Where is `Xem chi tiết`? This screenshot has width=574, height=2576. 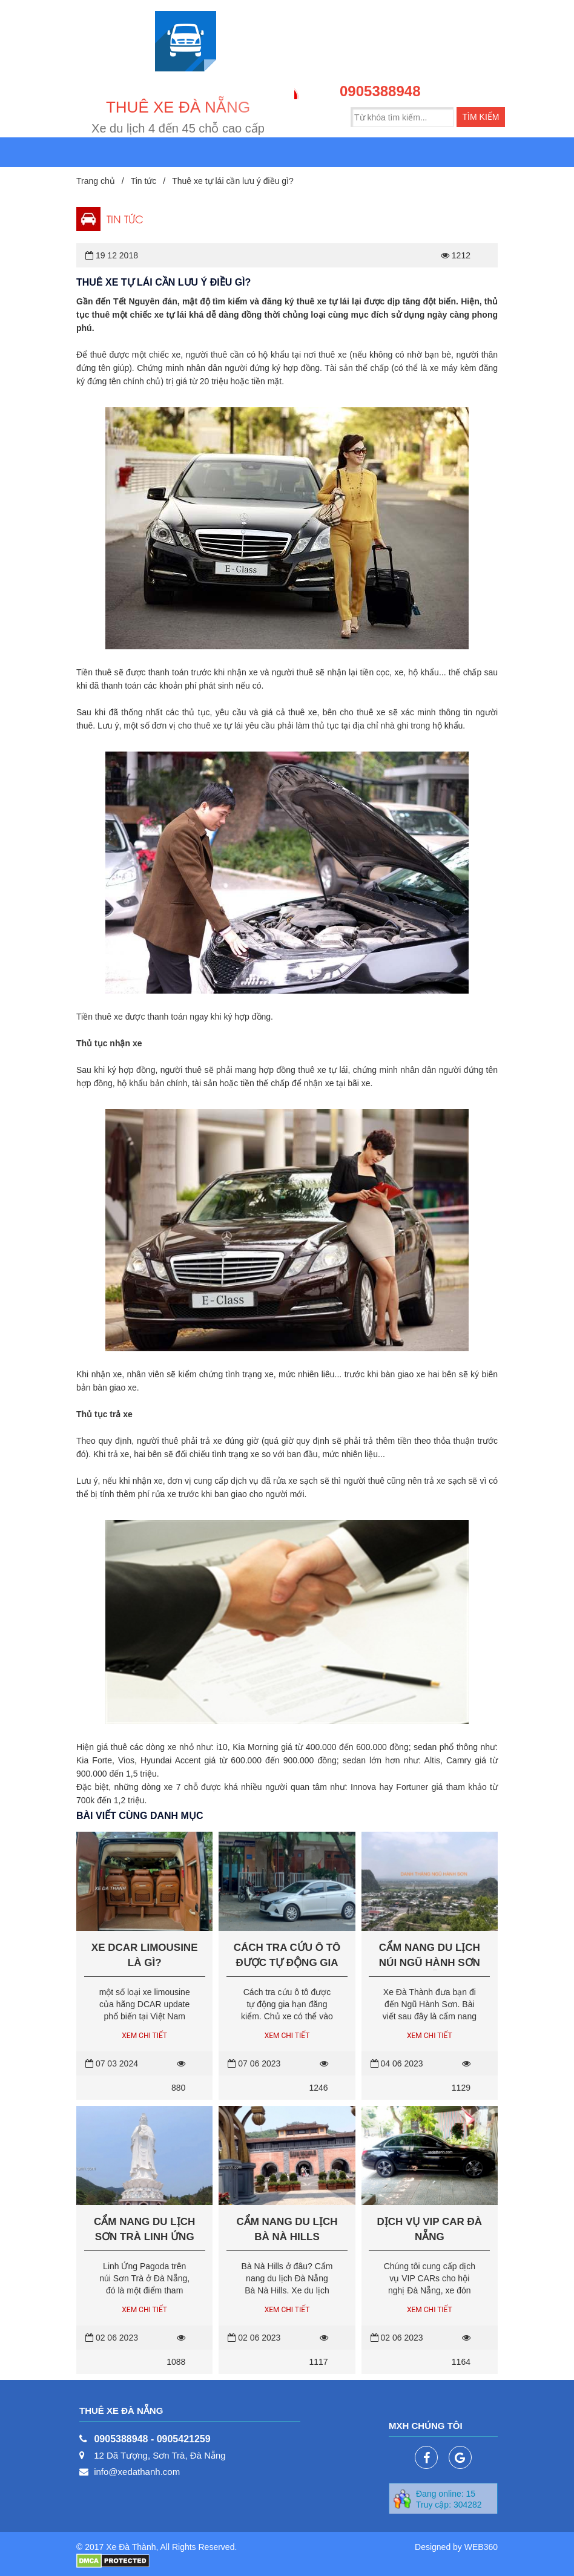
Xem chi tiết is located at coordinates (144, 2035).